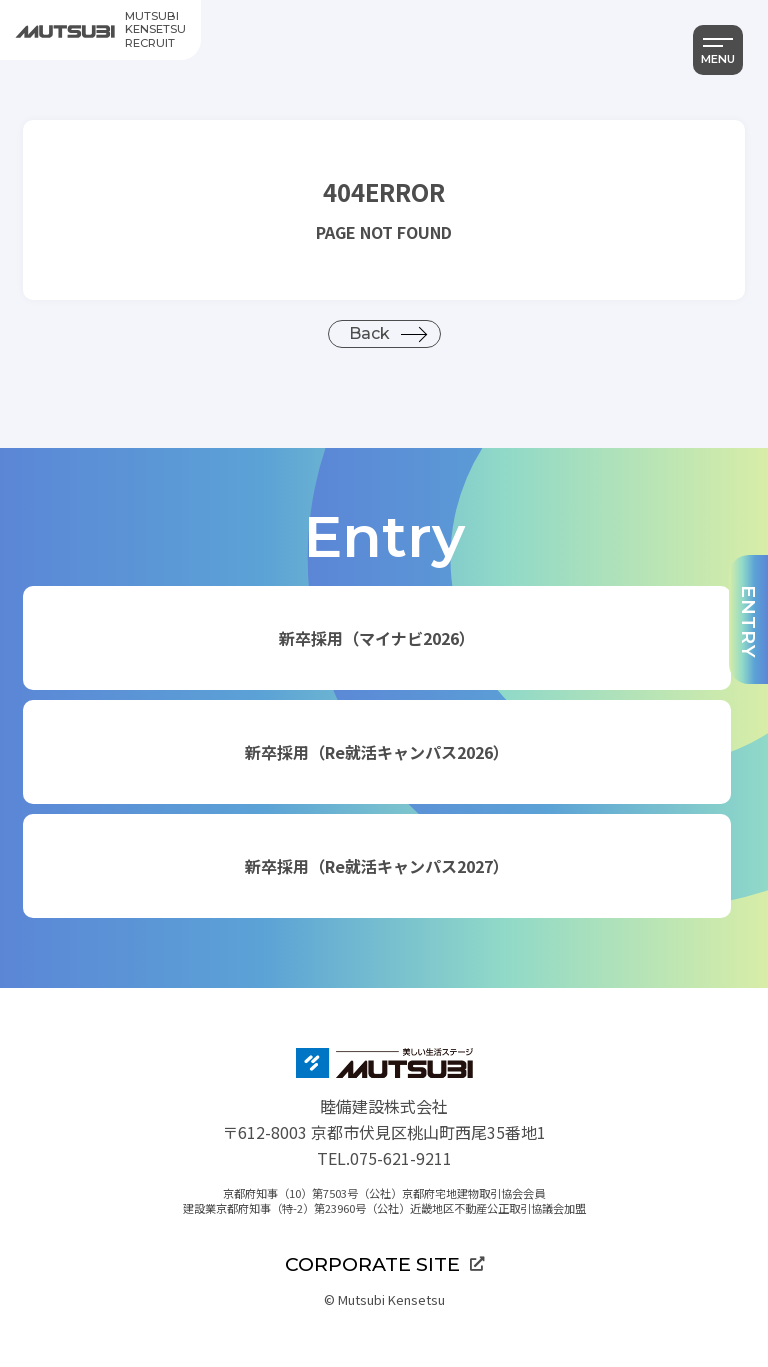 This screenshot has width=768, height=1367. What do you see at coordinates (377, 638) in the screenshot?
I see `新卒採用（マイナビ2026）` at bounding box center [377, 638].